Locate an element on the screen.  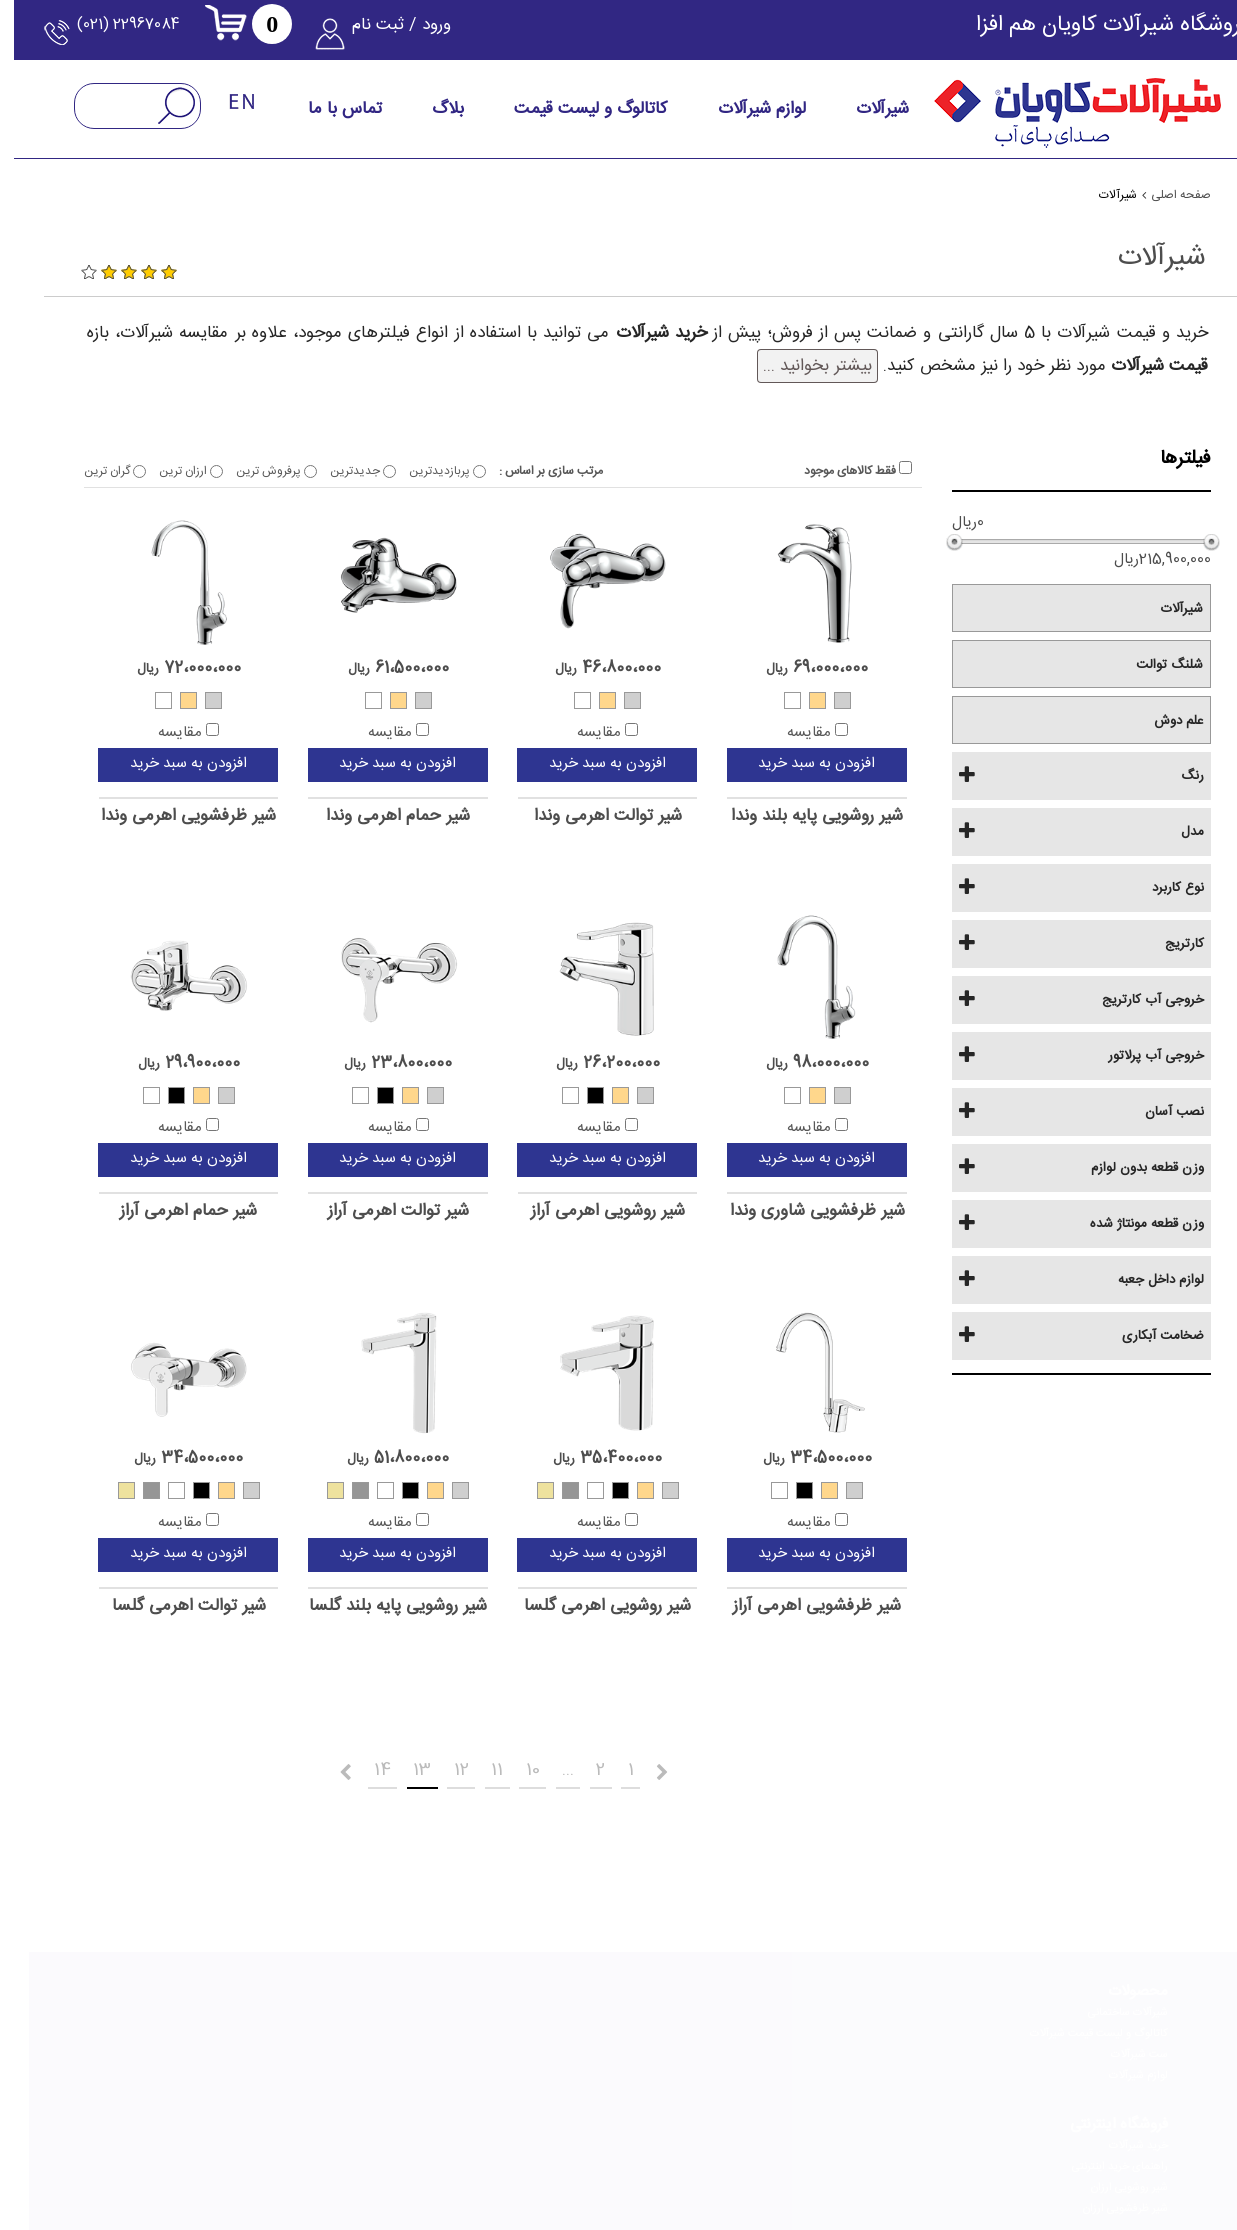
فرم استخدام is located at coordinates (420, 2027).